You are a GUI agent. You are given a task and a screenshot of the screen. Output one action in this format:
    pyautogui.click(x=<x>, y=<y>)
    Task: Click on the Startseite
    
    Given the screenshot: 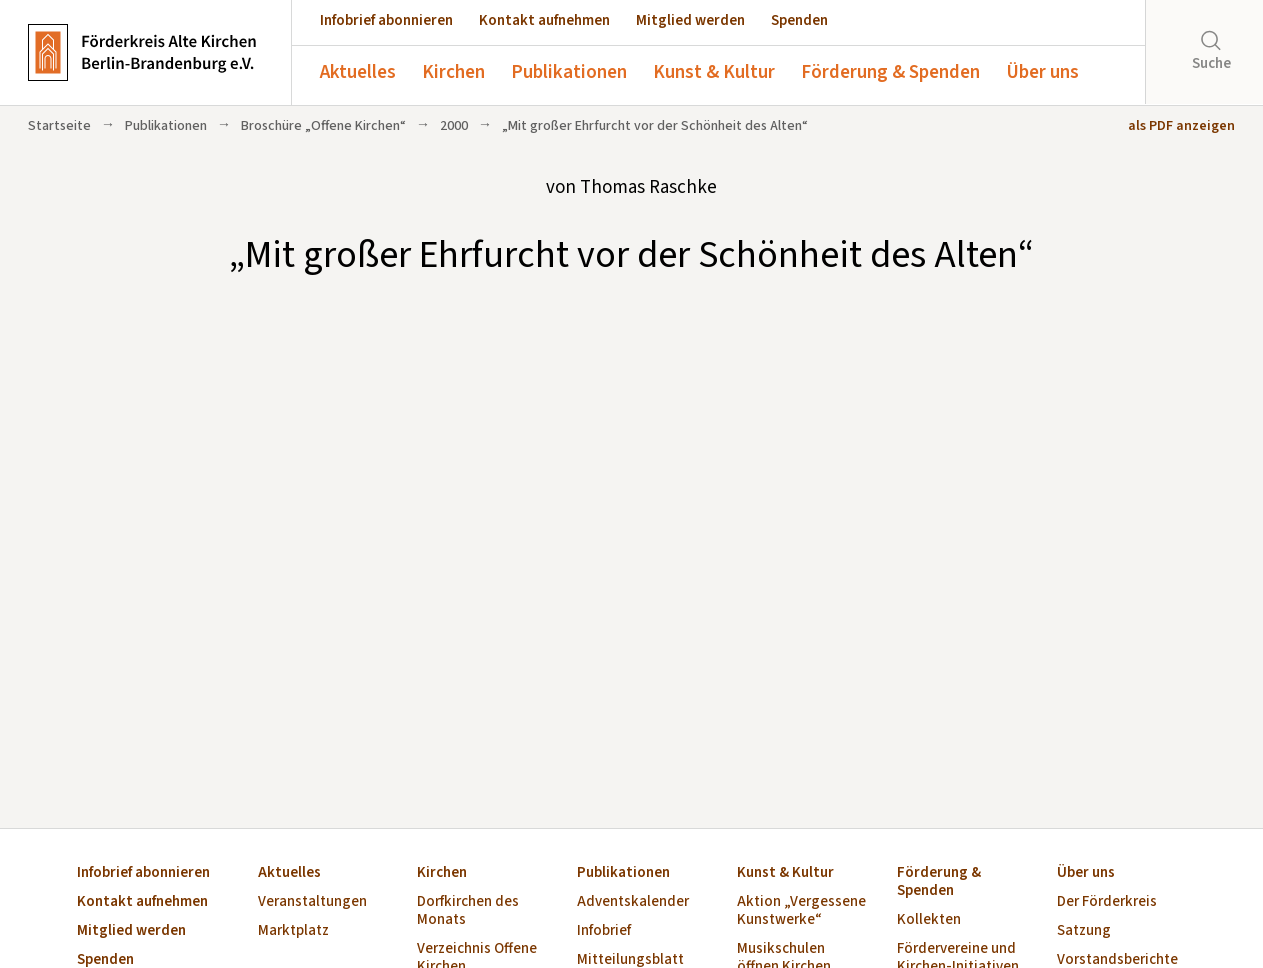 What is the action you would take?
    pyautogui.click(x=59, y=126)
    